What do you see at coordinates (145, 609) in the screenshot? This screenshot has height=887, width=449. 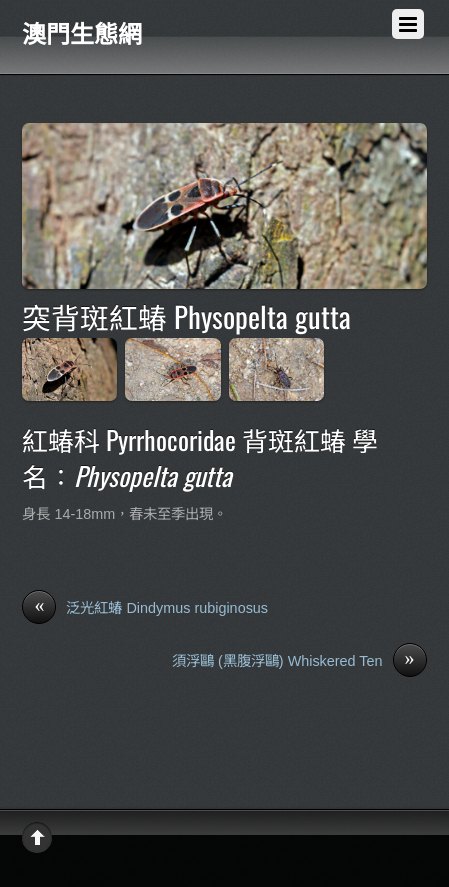 I see `泛光紅蝽 Dindymus rubiginosus` at bounding box center [145, 609].